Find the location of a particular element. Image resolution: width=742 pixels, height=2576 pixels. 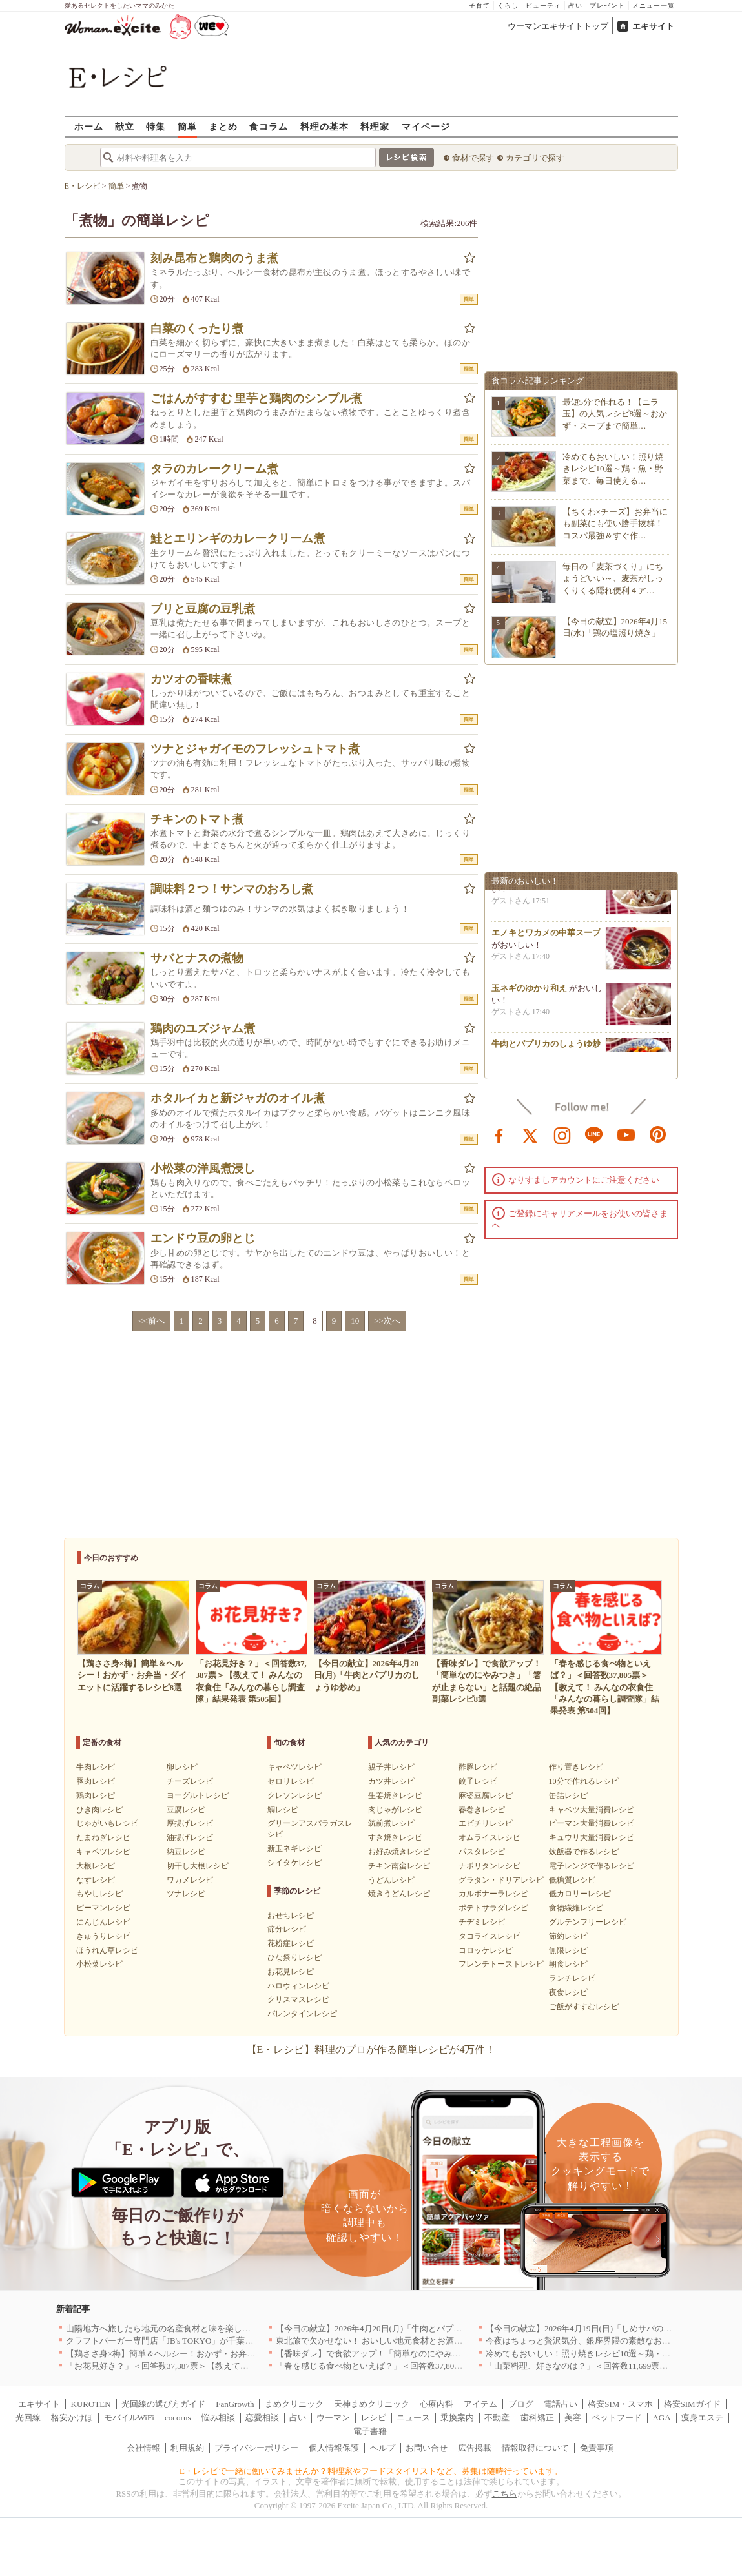

E・レシピで一緒に働いてみませんか？料理家やフードスタイリストなど、募集は随時行っています。 is located at coordinates (371, 2471).